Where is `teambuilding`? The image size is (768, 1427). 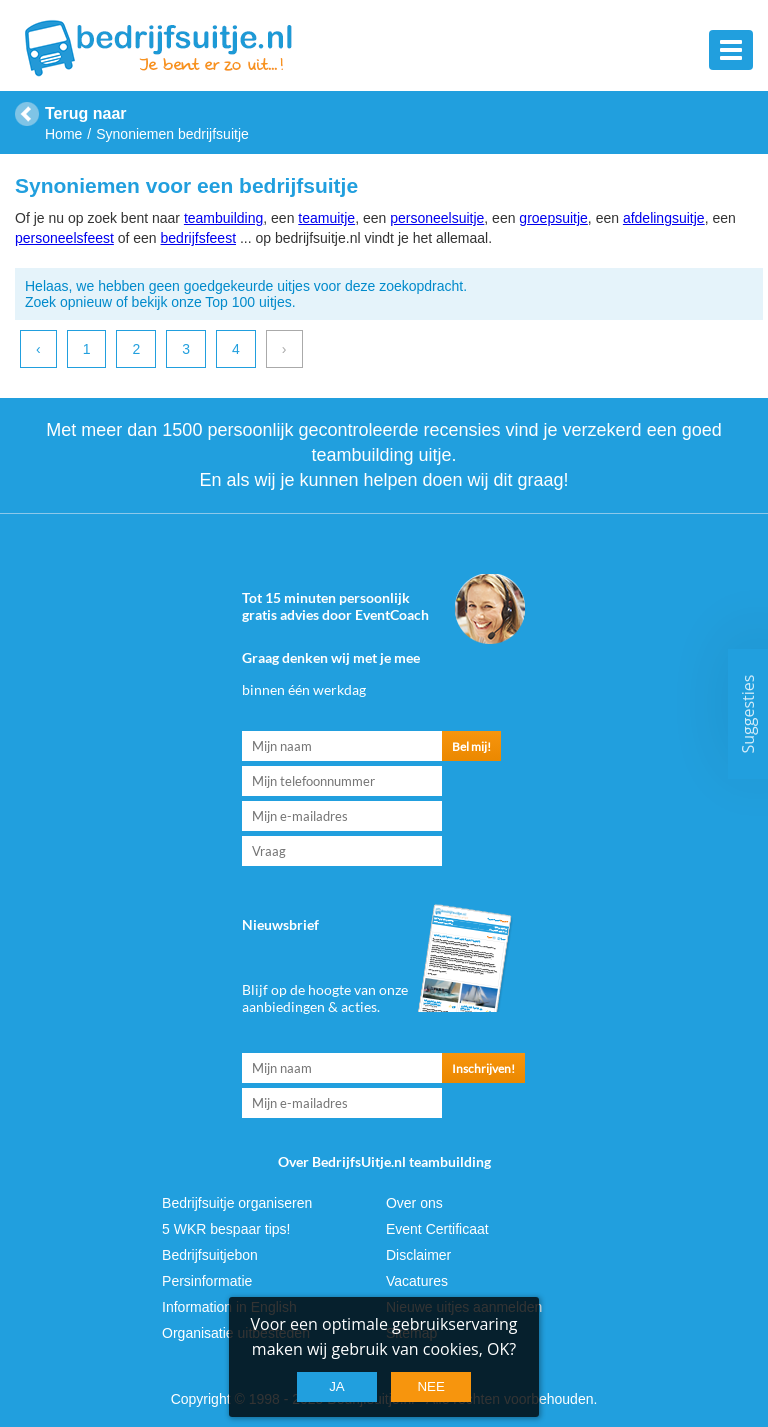
teambuilding is located at coordinates (223, 218).